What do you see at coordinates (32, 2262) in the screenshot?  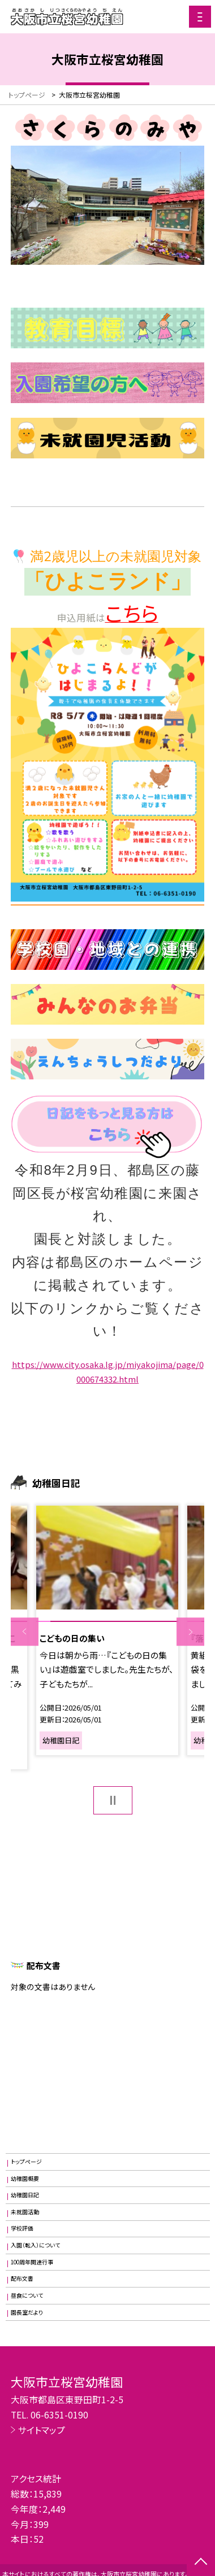 I see `100周年関連行事` at bounding box center [32, 2262].